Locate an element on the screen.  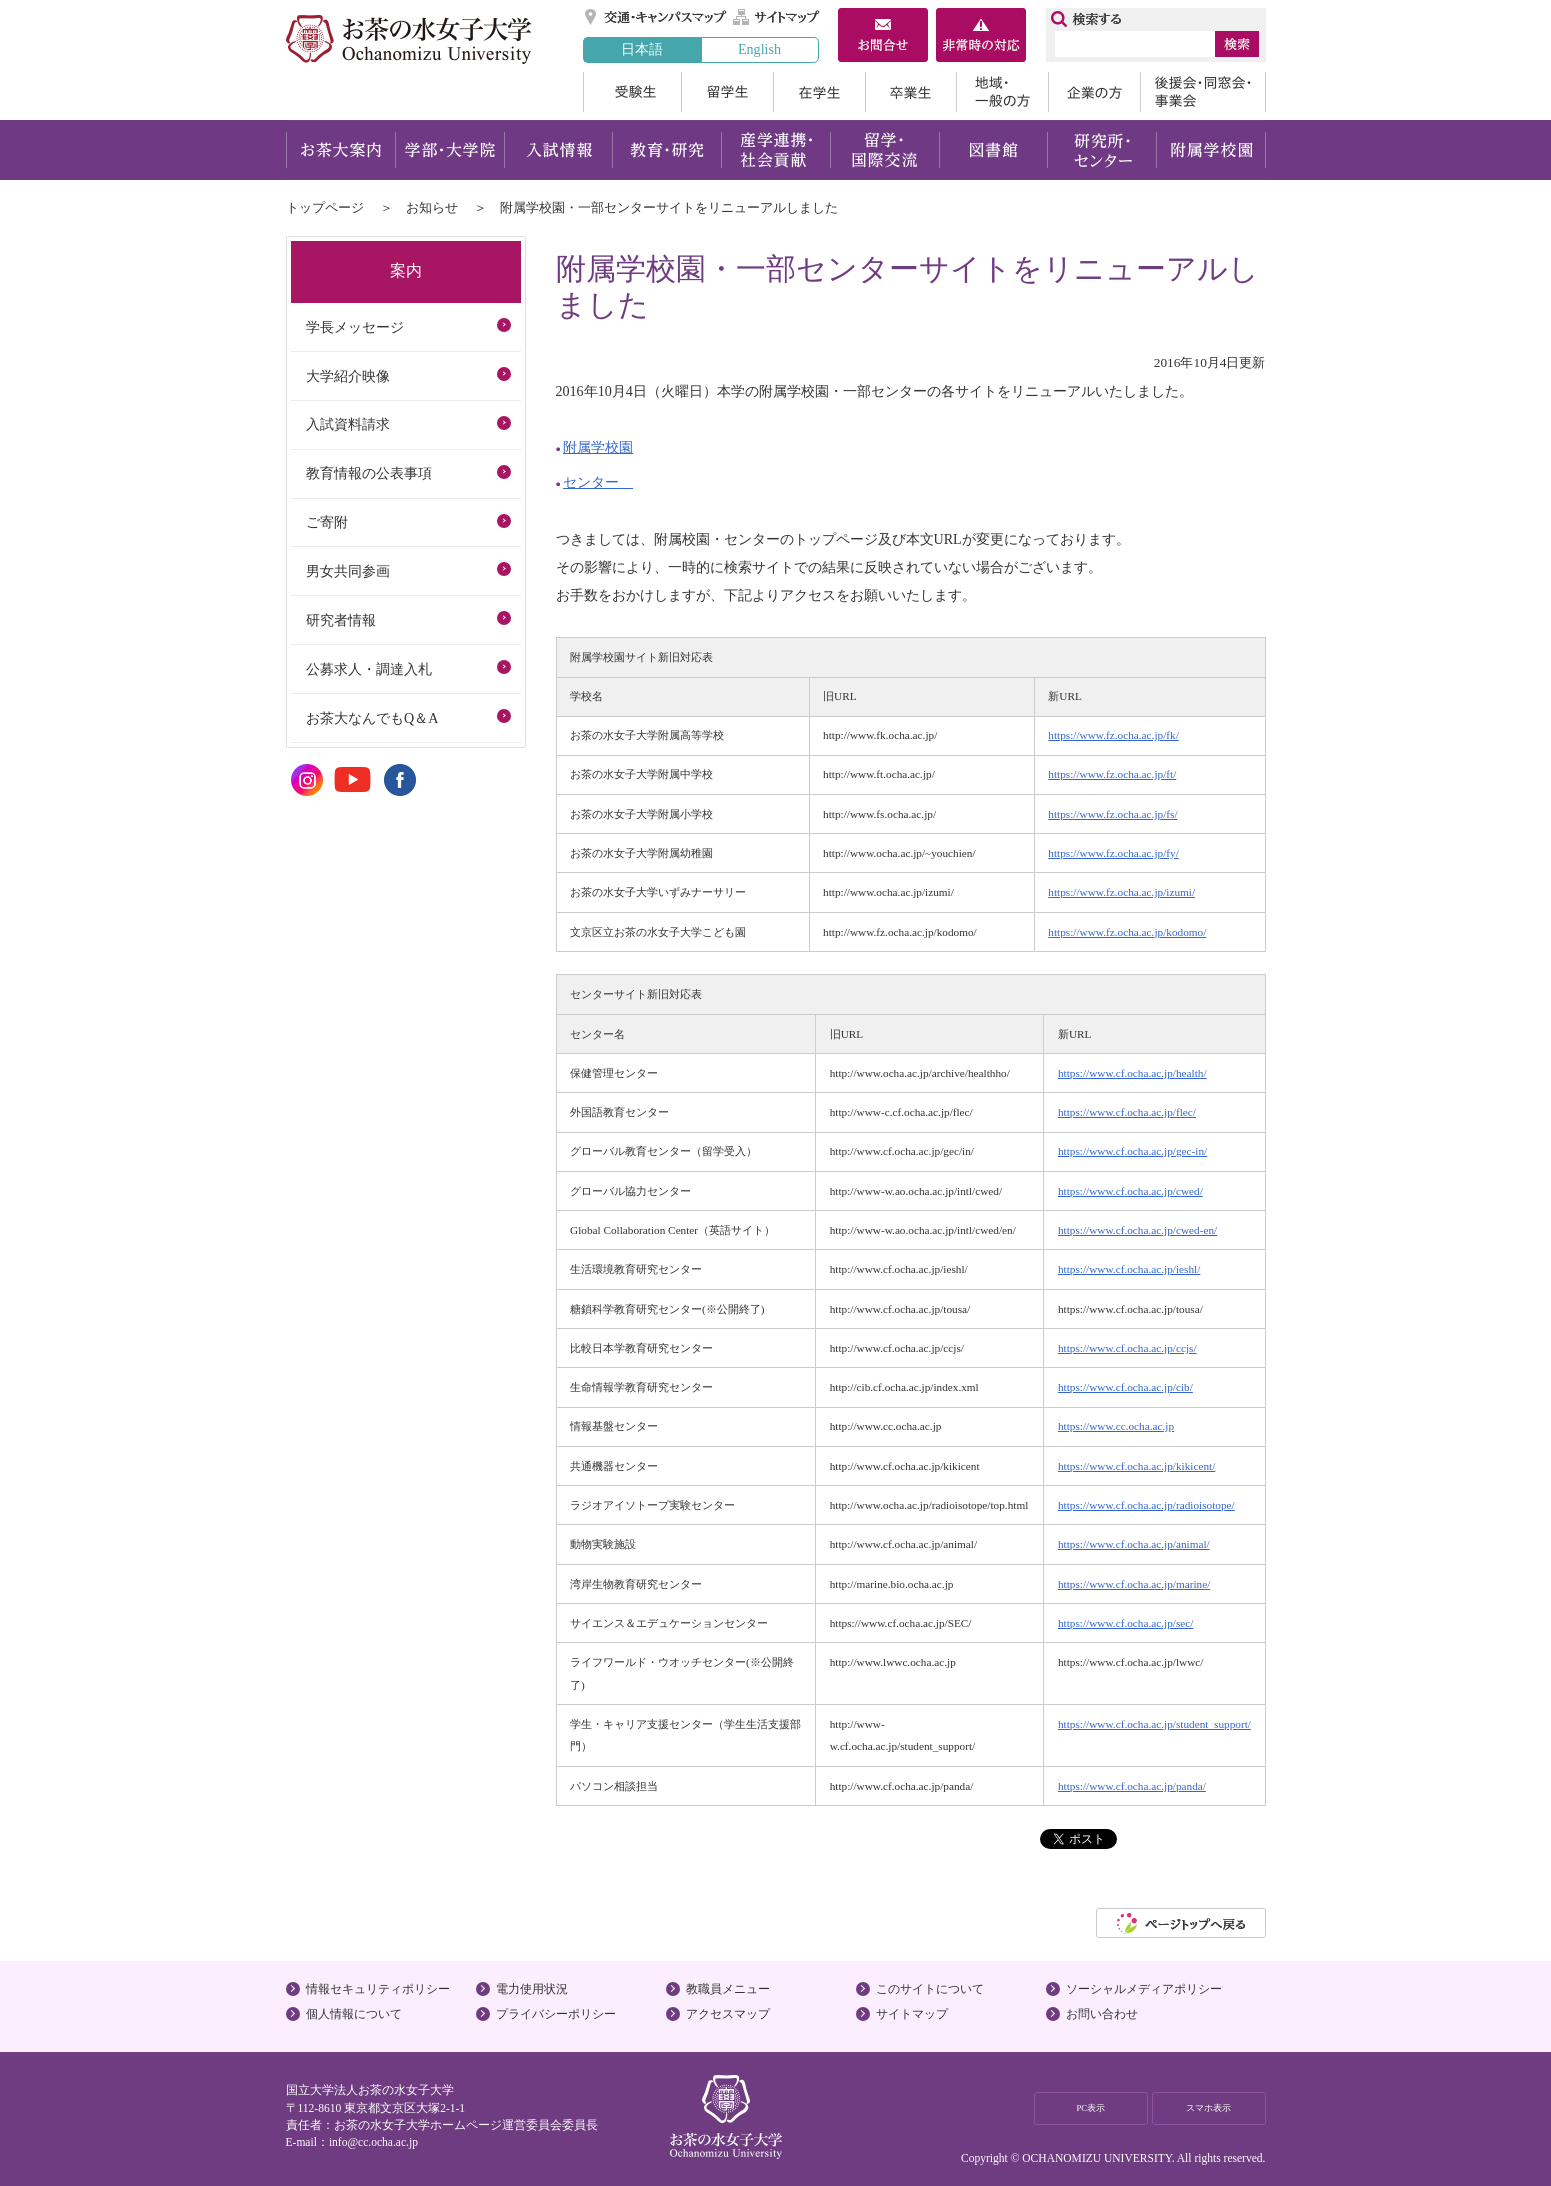
ソーシャルメディアポリシー is located at coordinates (1144, 1989).